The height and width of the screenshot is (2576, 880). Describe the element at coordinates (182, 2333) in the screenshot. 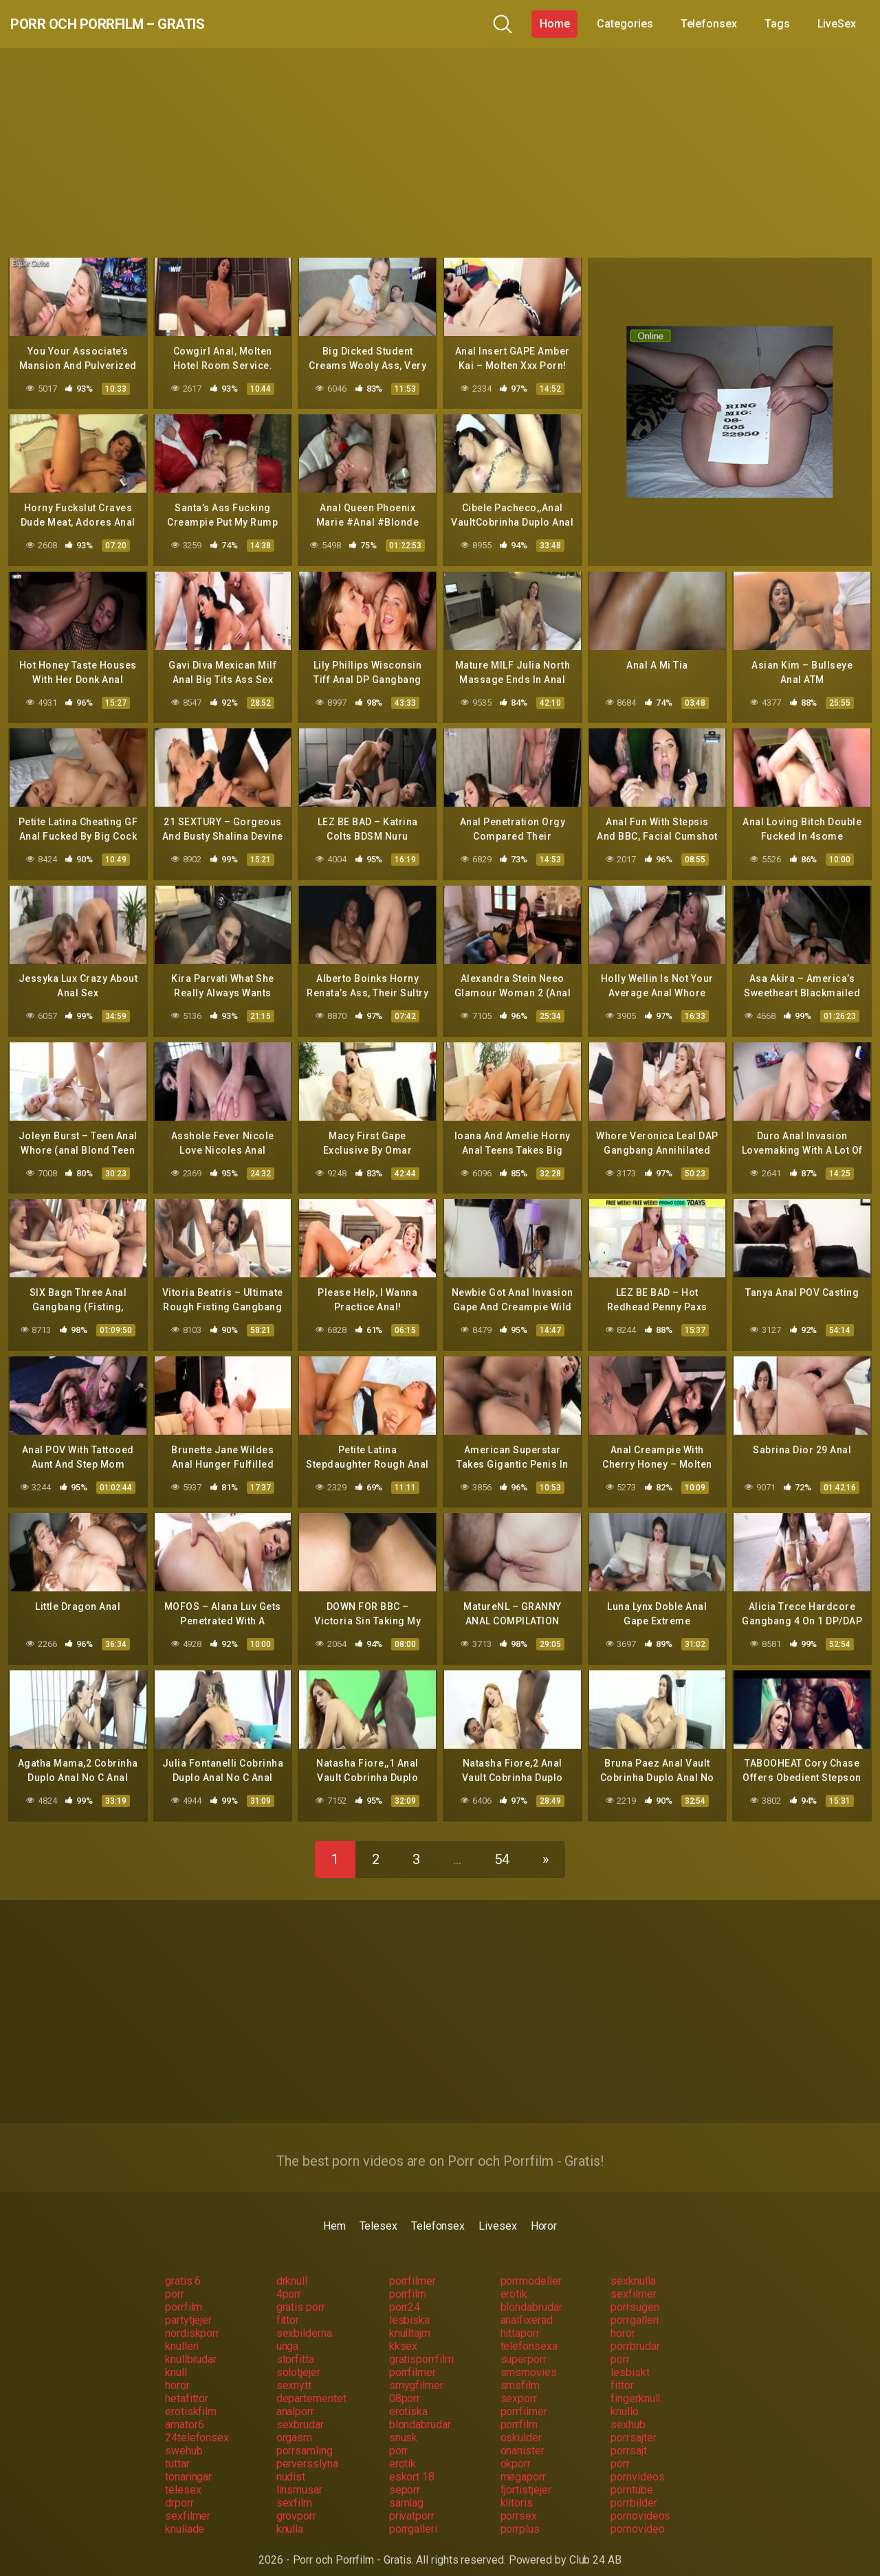

I see `knulleri` at that location.